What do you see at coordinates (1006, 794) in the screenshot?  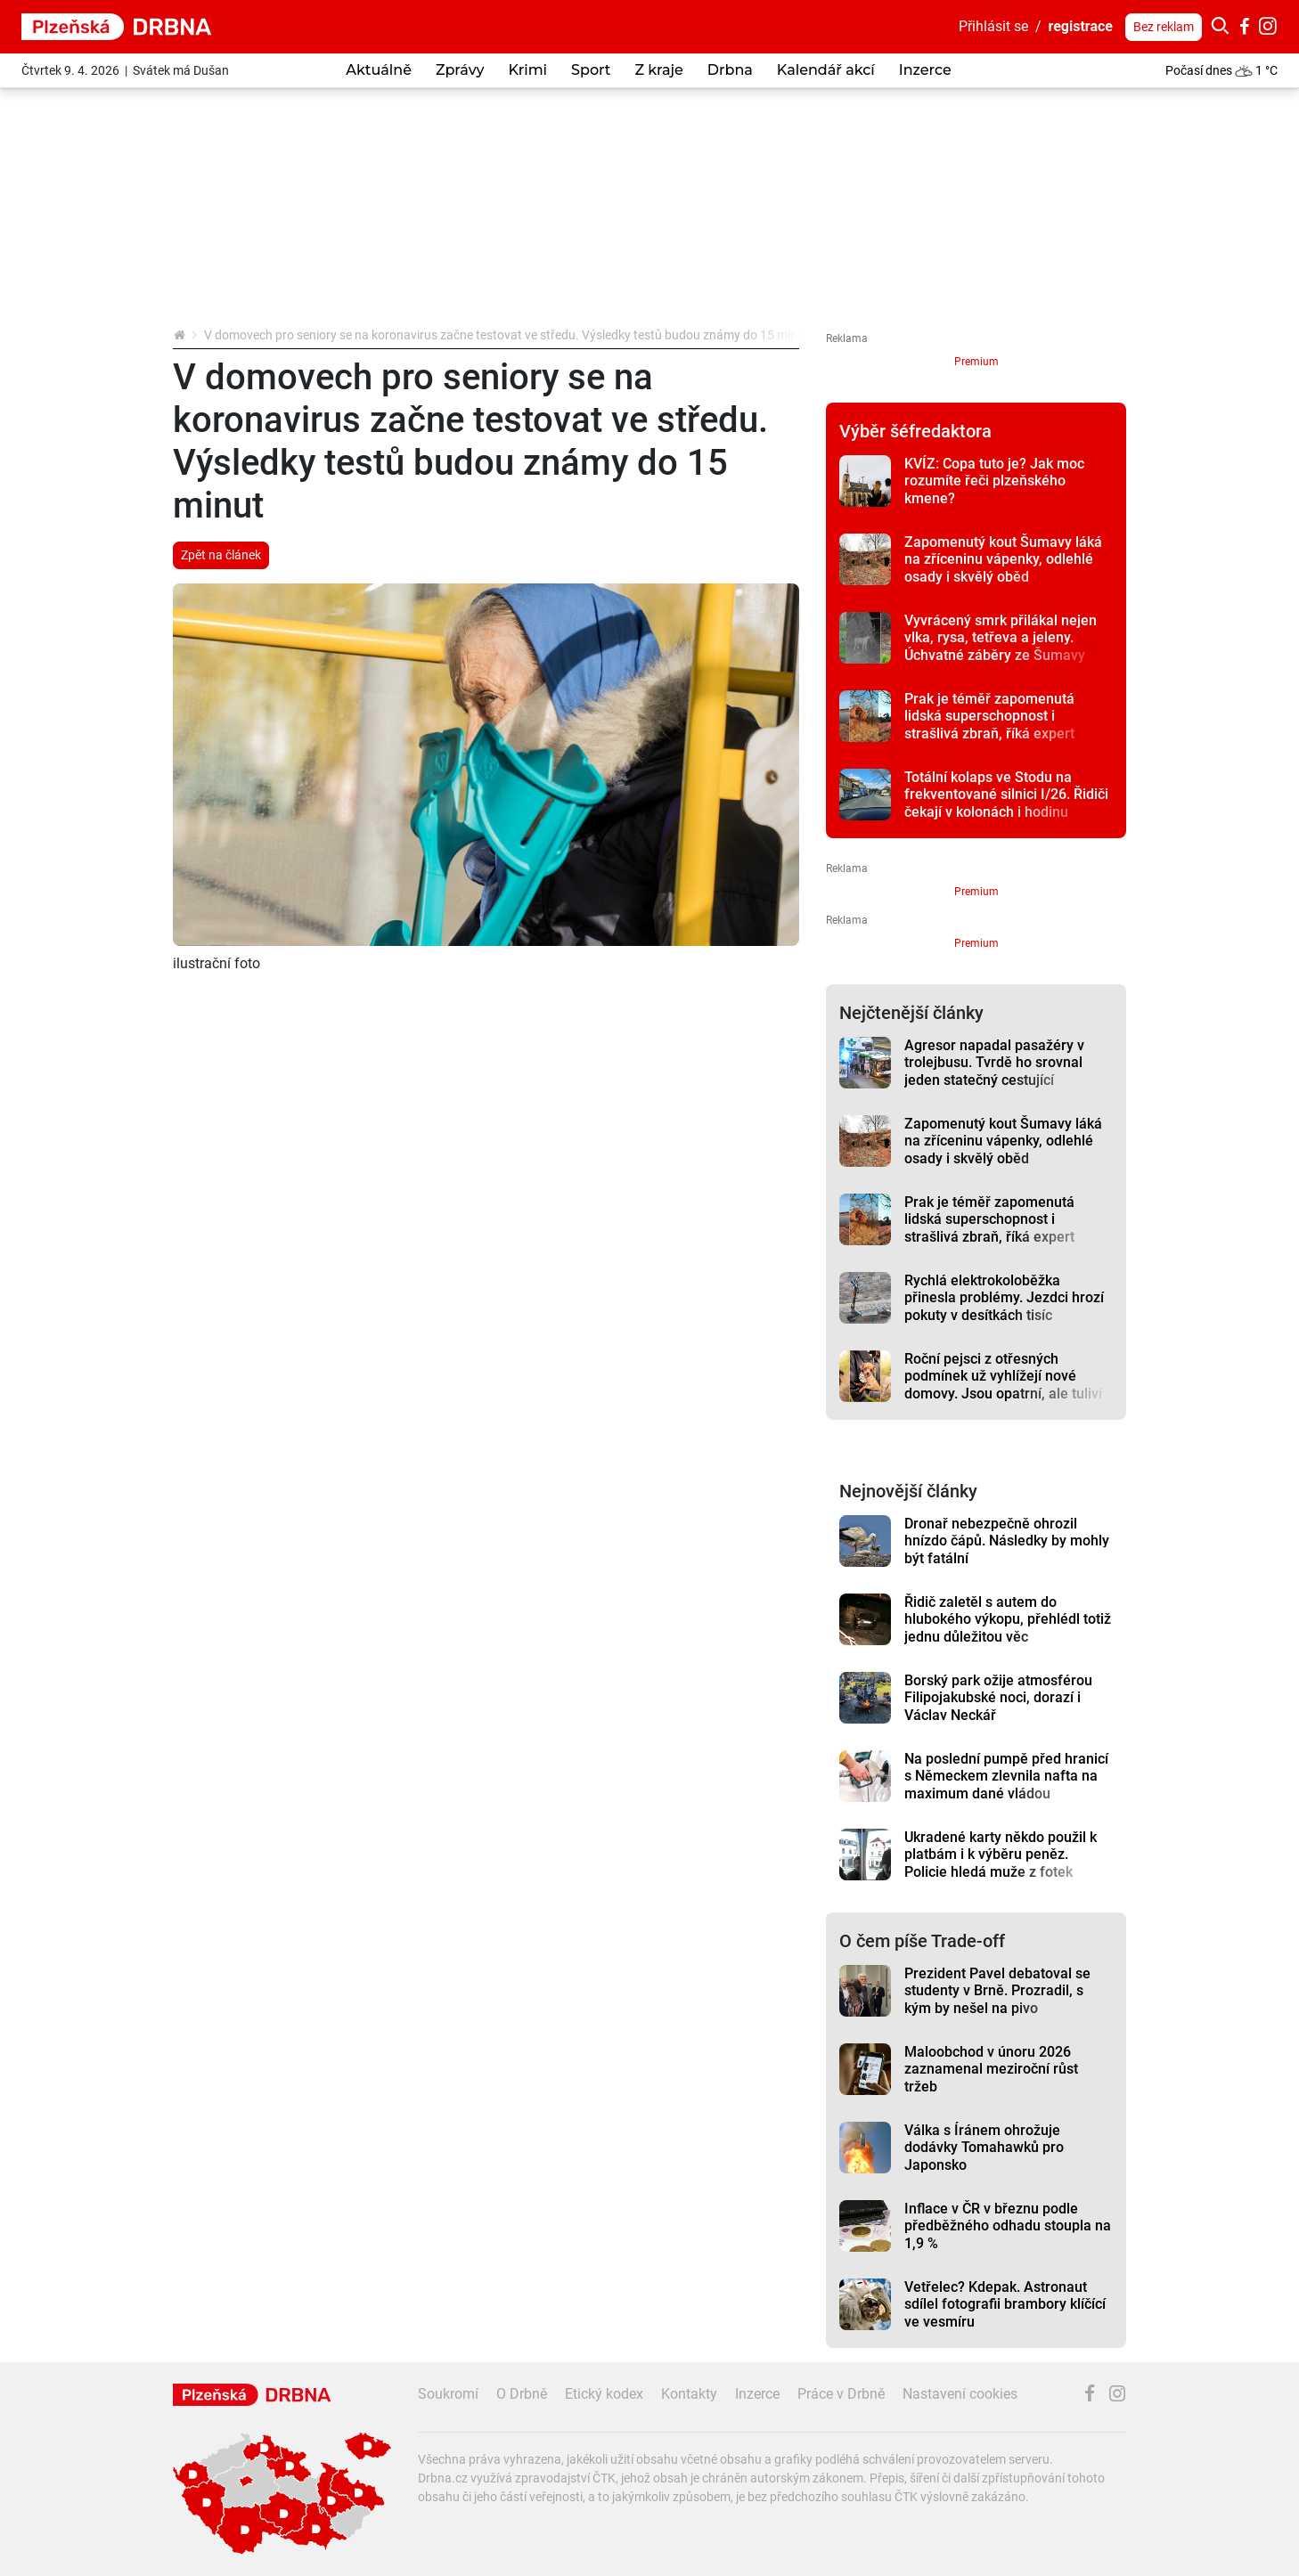 I see `Totální kolaps ve Stodu na frekventované silnici I/26. Řidiči čekají v kolonách i hodinu` at bounding box center [1006, 794].